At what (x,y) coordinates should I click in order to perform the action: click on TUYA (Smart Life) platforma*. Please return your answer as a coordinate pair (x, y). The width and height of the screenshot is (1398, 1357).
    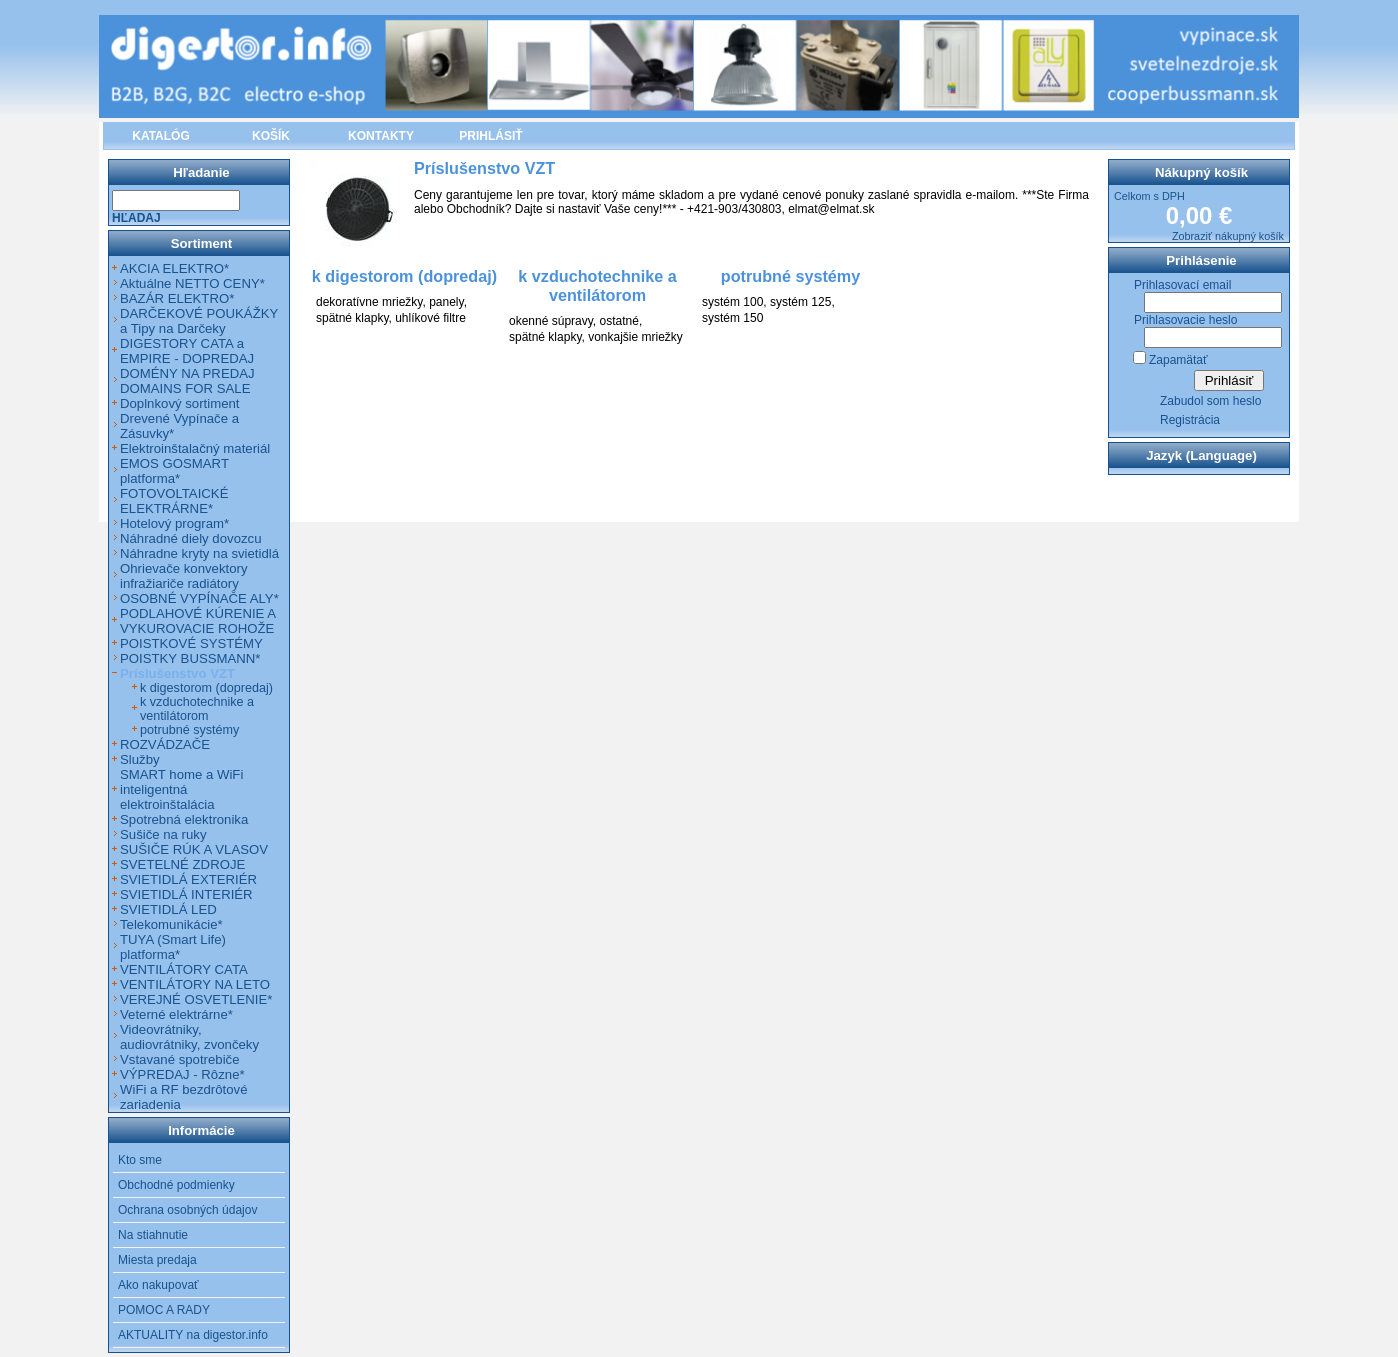
    Looking at the image, I should click on (173, 947).